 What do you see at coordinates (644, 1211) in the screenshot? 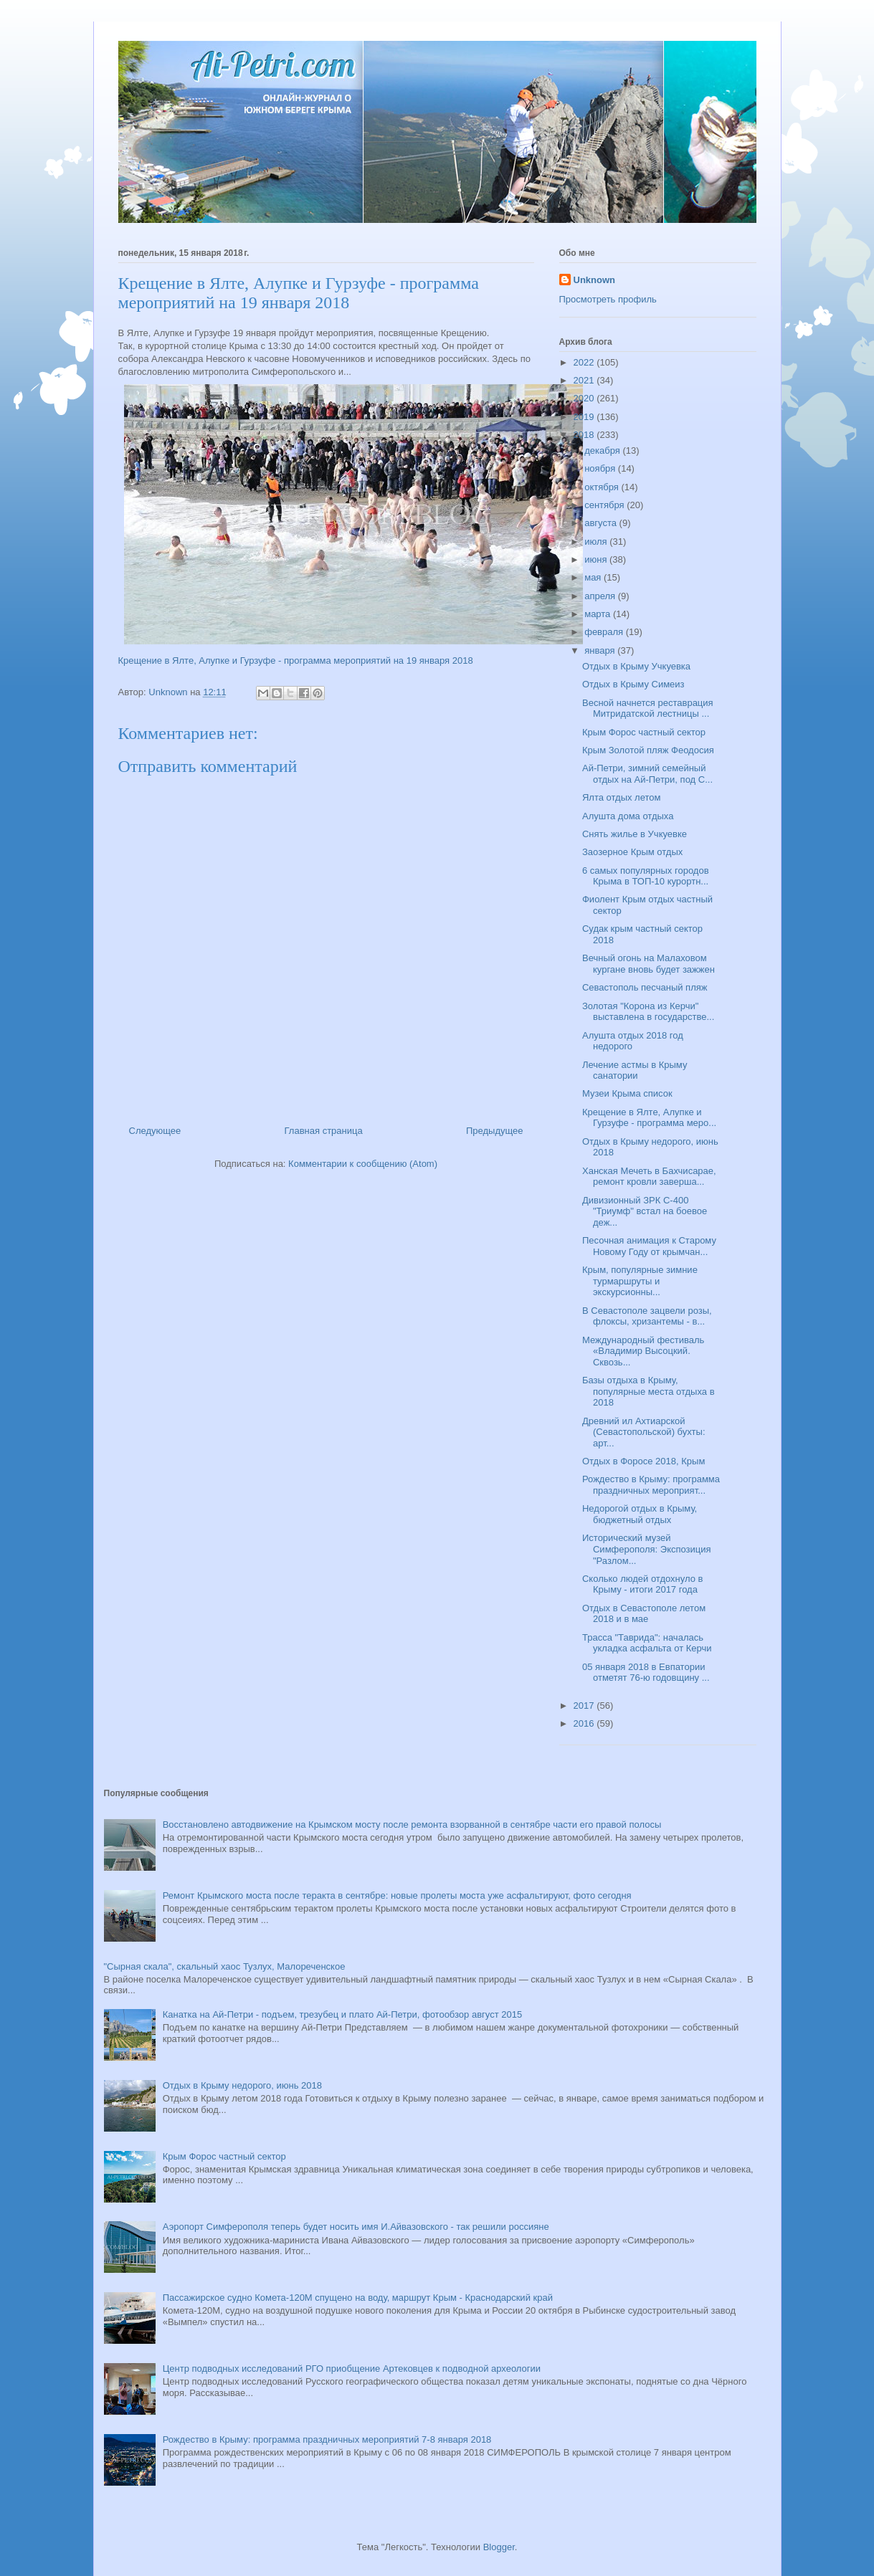
I see `Дивизионный ЗРК С-400 "Триумф" встал на боевое деж...` at bounding box center [644, 1211].